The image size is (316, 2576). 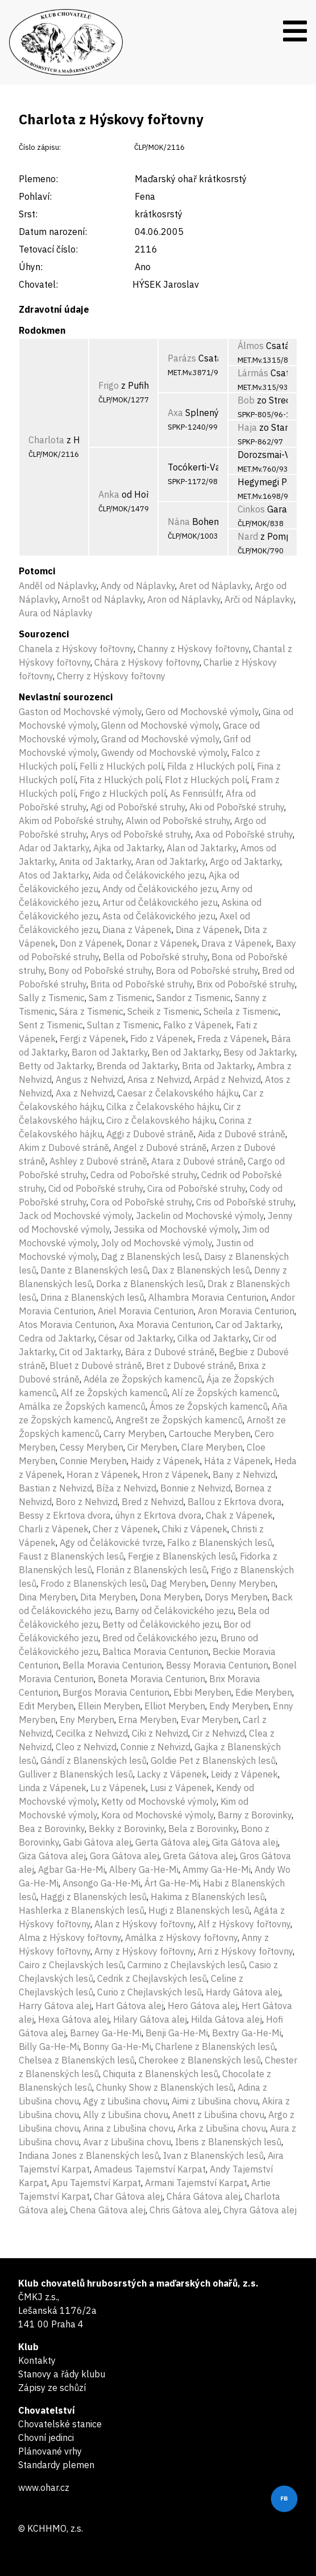 I want to click on Sára z Tismenic, so click(x=91, y=1011).